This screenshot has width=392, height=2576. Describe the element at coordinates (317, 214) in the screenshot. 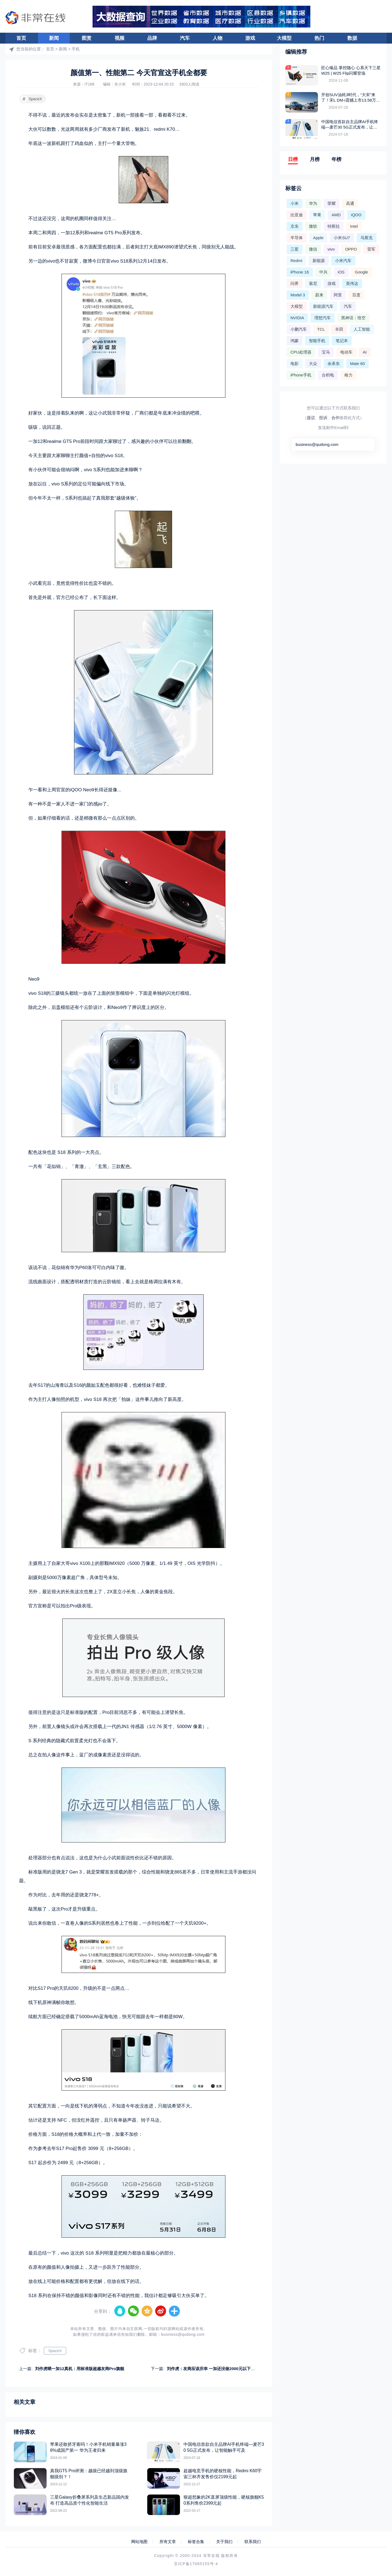

I see `苹果` at that location.